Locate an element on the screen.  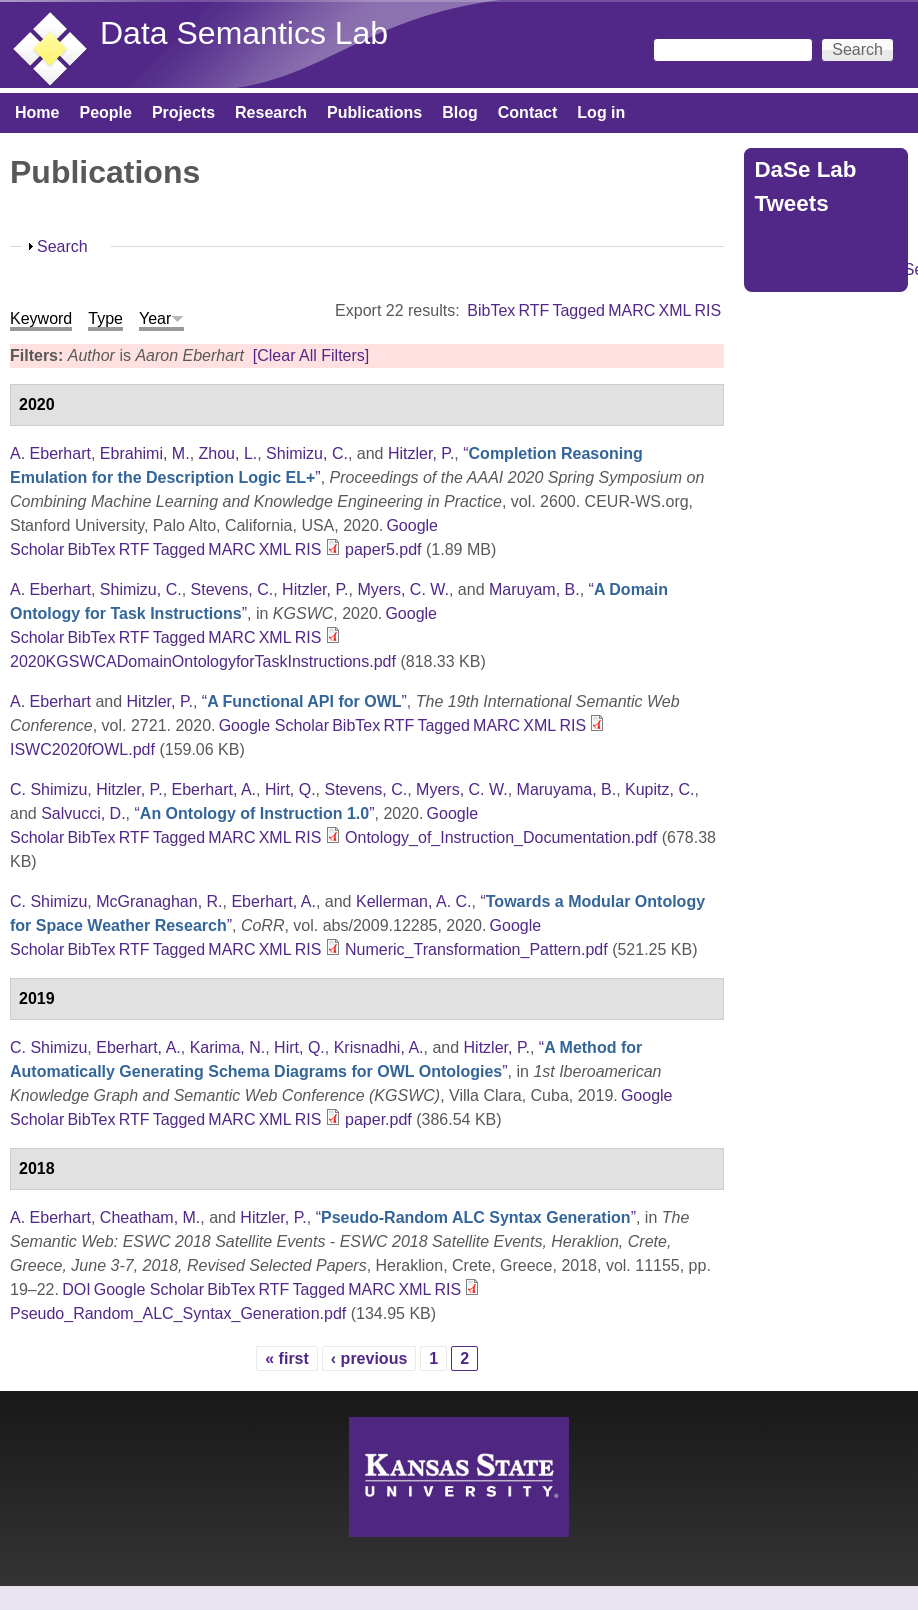
Publications is located at coordinates (374, 112).